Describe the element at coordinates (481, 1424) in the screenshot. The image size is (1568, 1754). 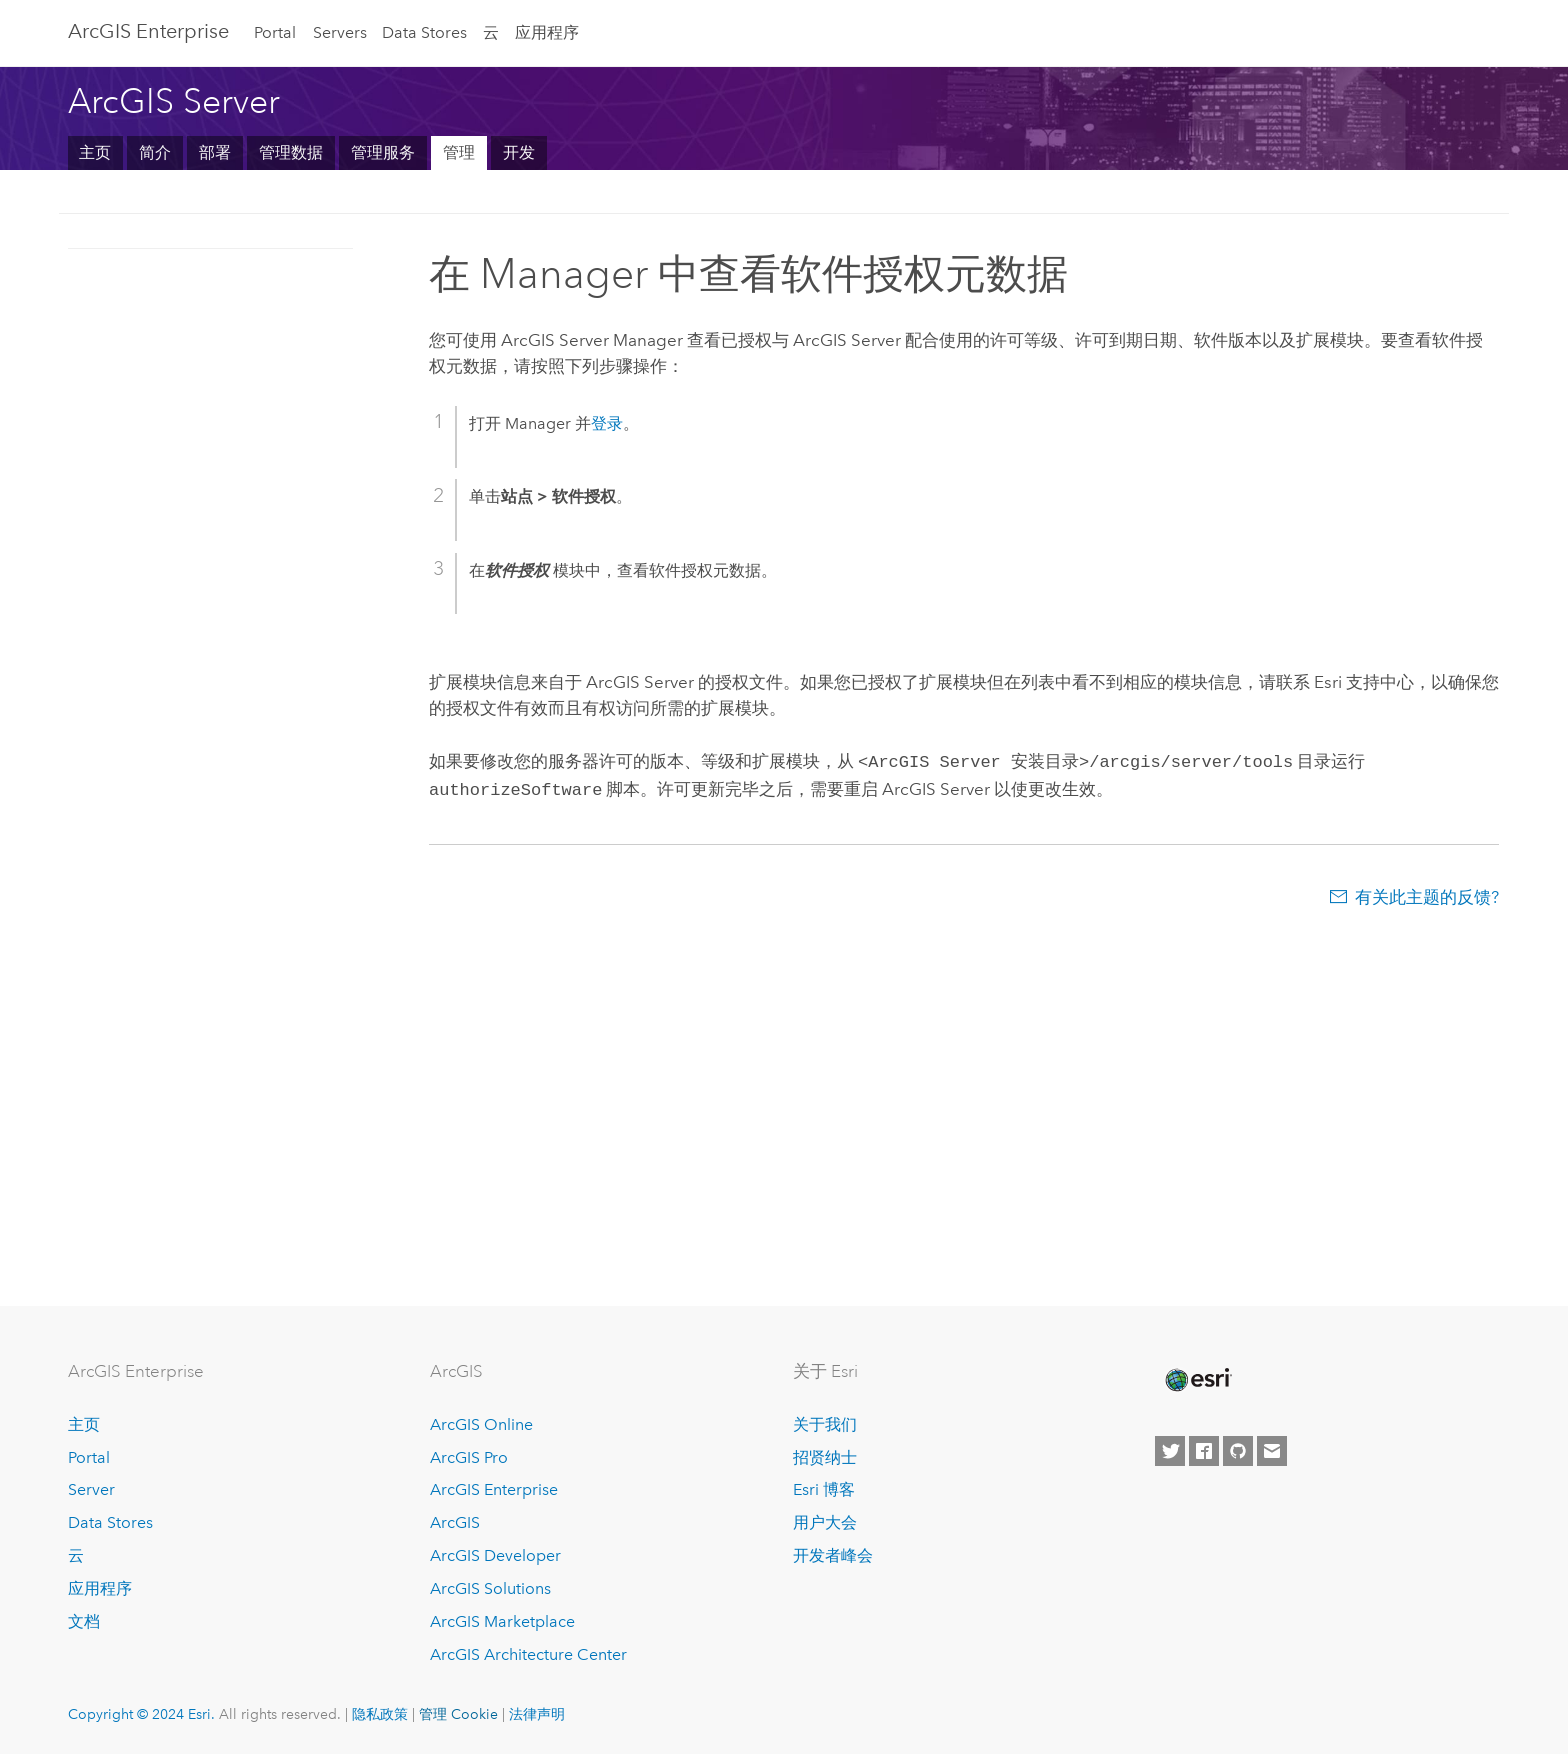
I see `ArcGIS Online` at that location.